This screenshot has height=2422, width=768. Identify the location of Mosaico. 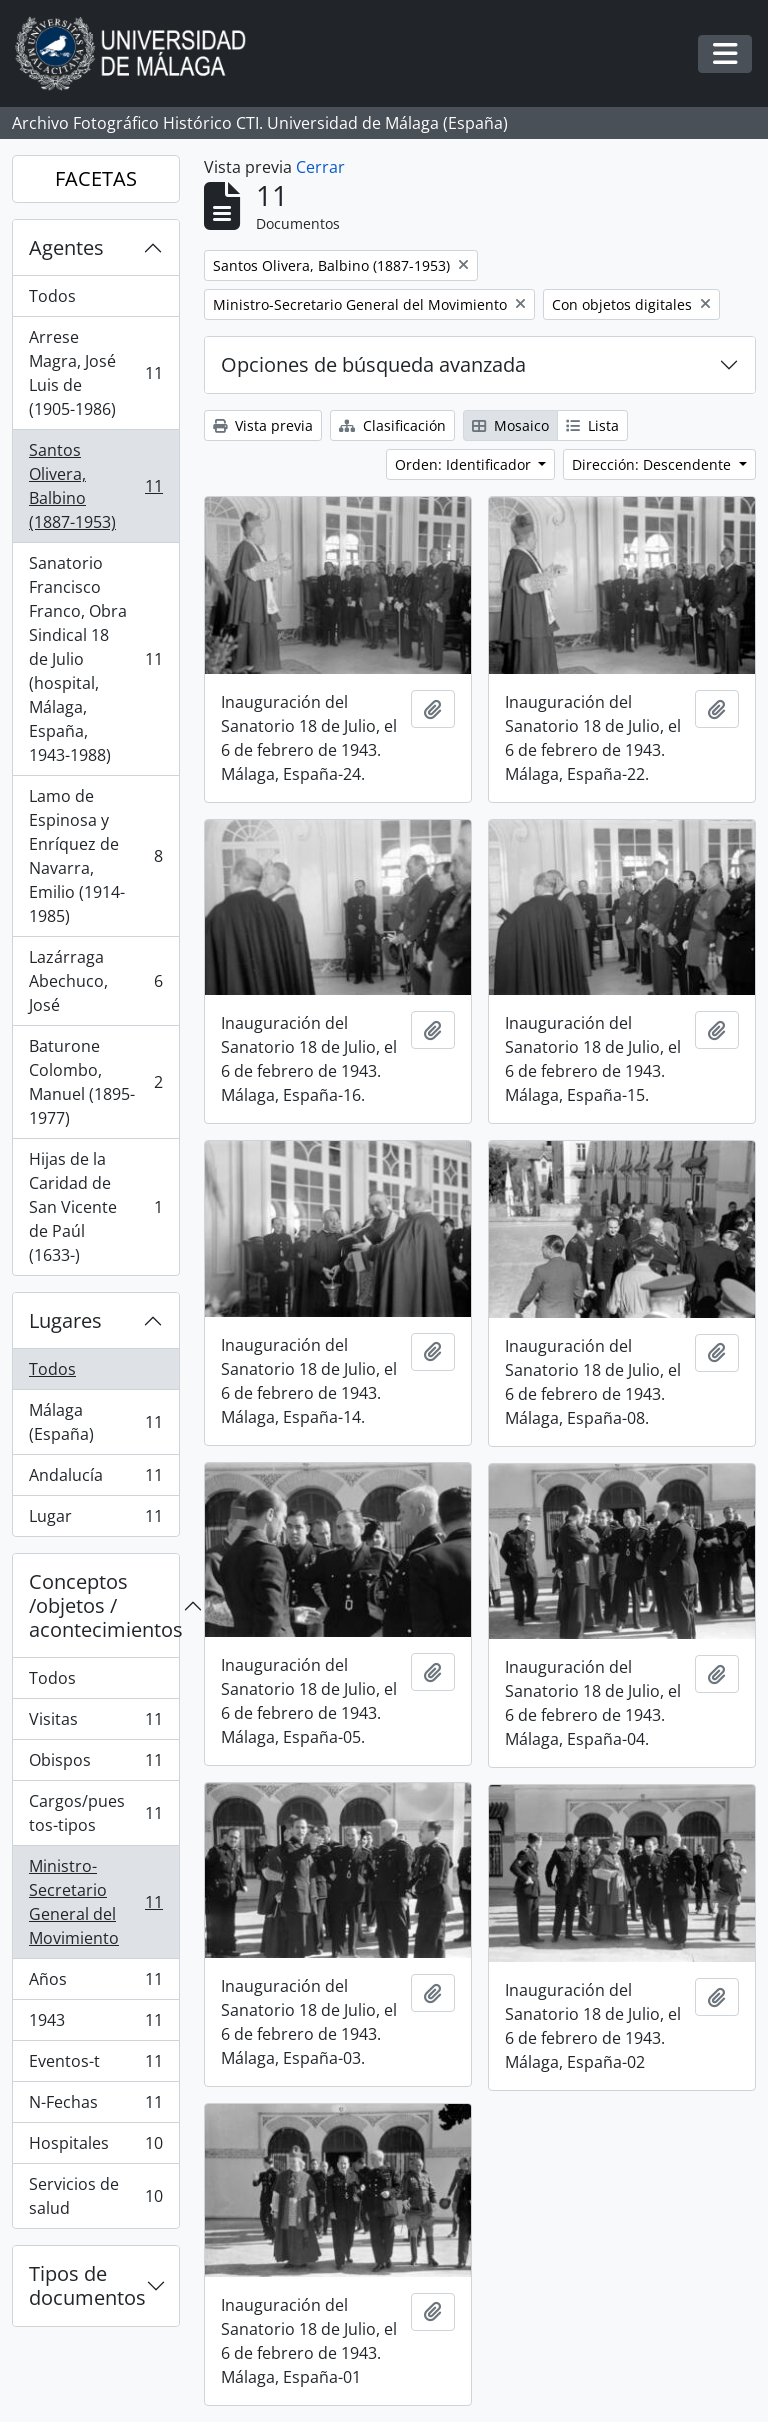
(510, 425).